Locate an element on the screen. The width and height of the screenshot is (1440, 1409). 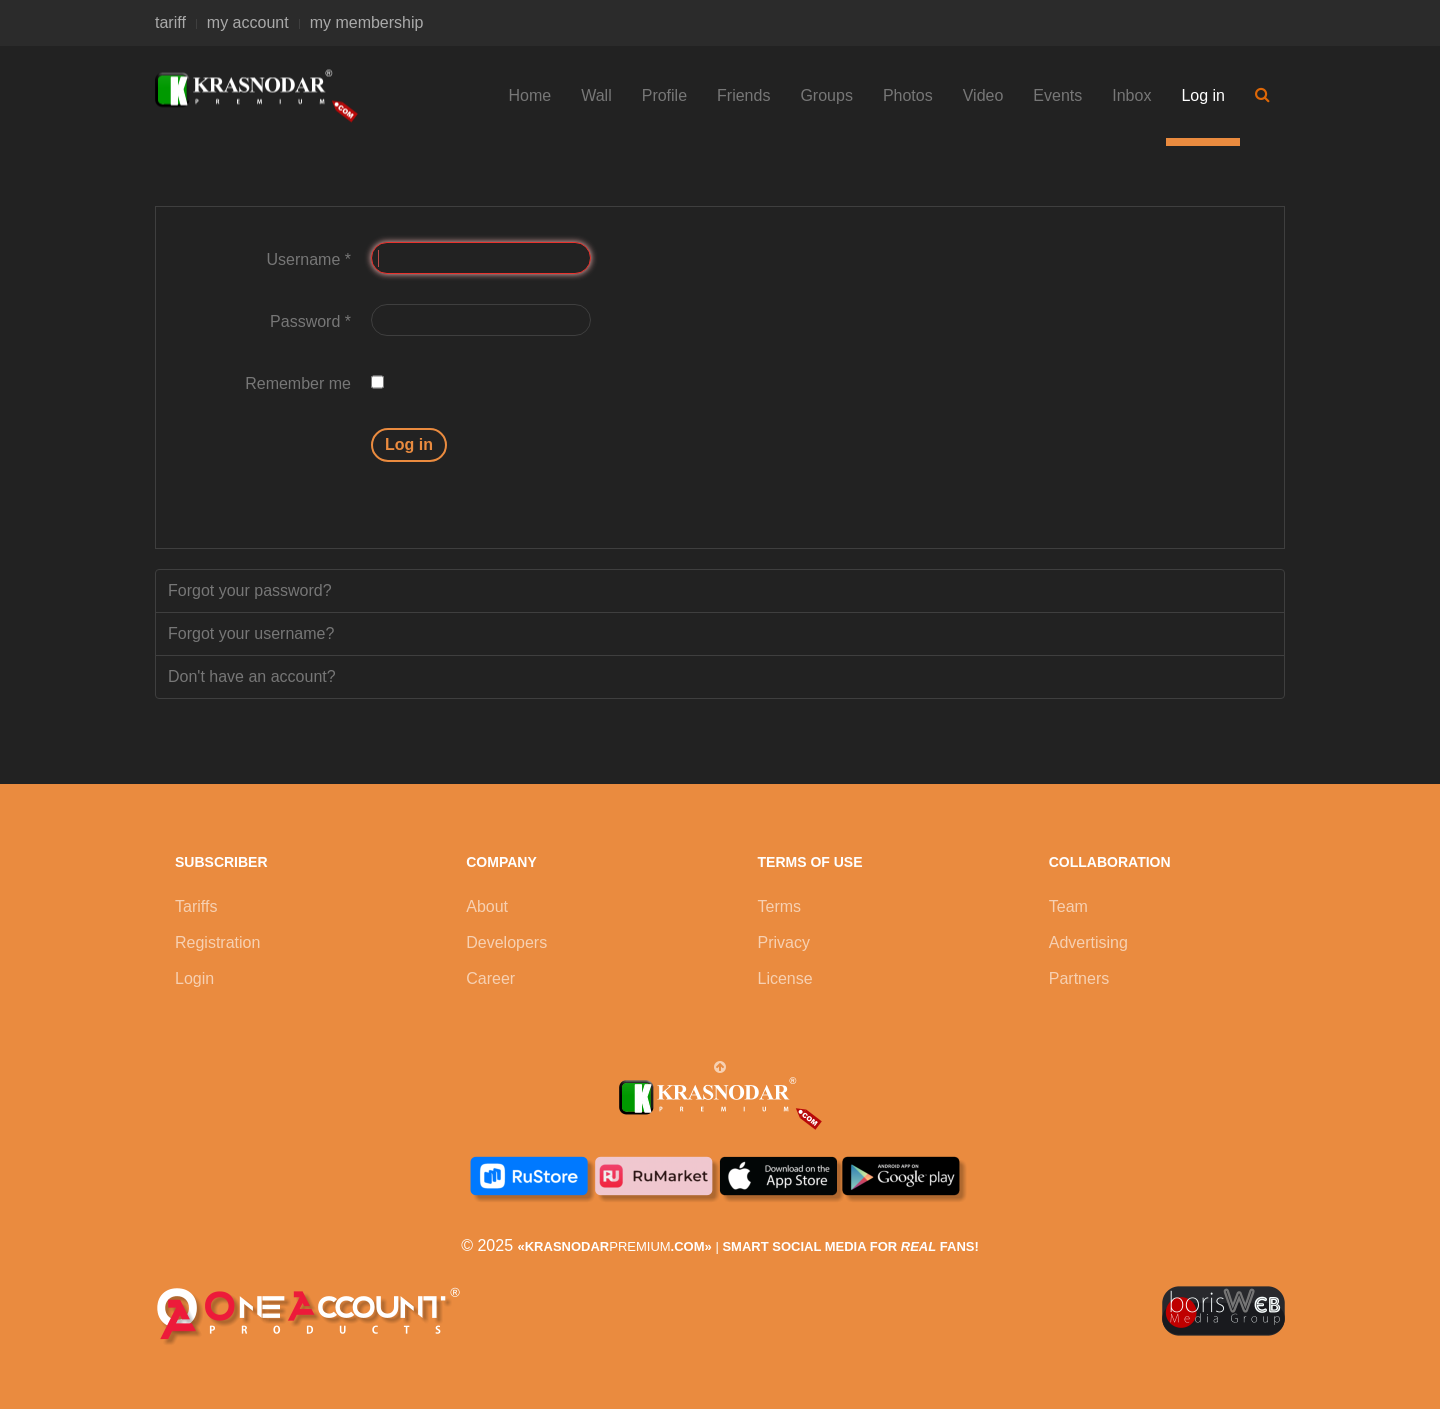
Partners is located at coordinates (1079, 978).